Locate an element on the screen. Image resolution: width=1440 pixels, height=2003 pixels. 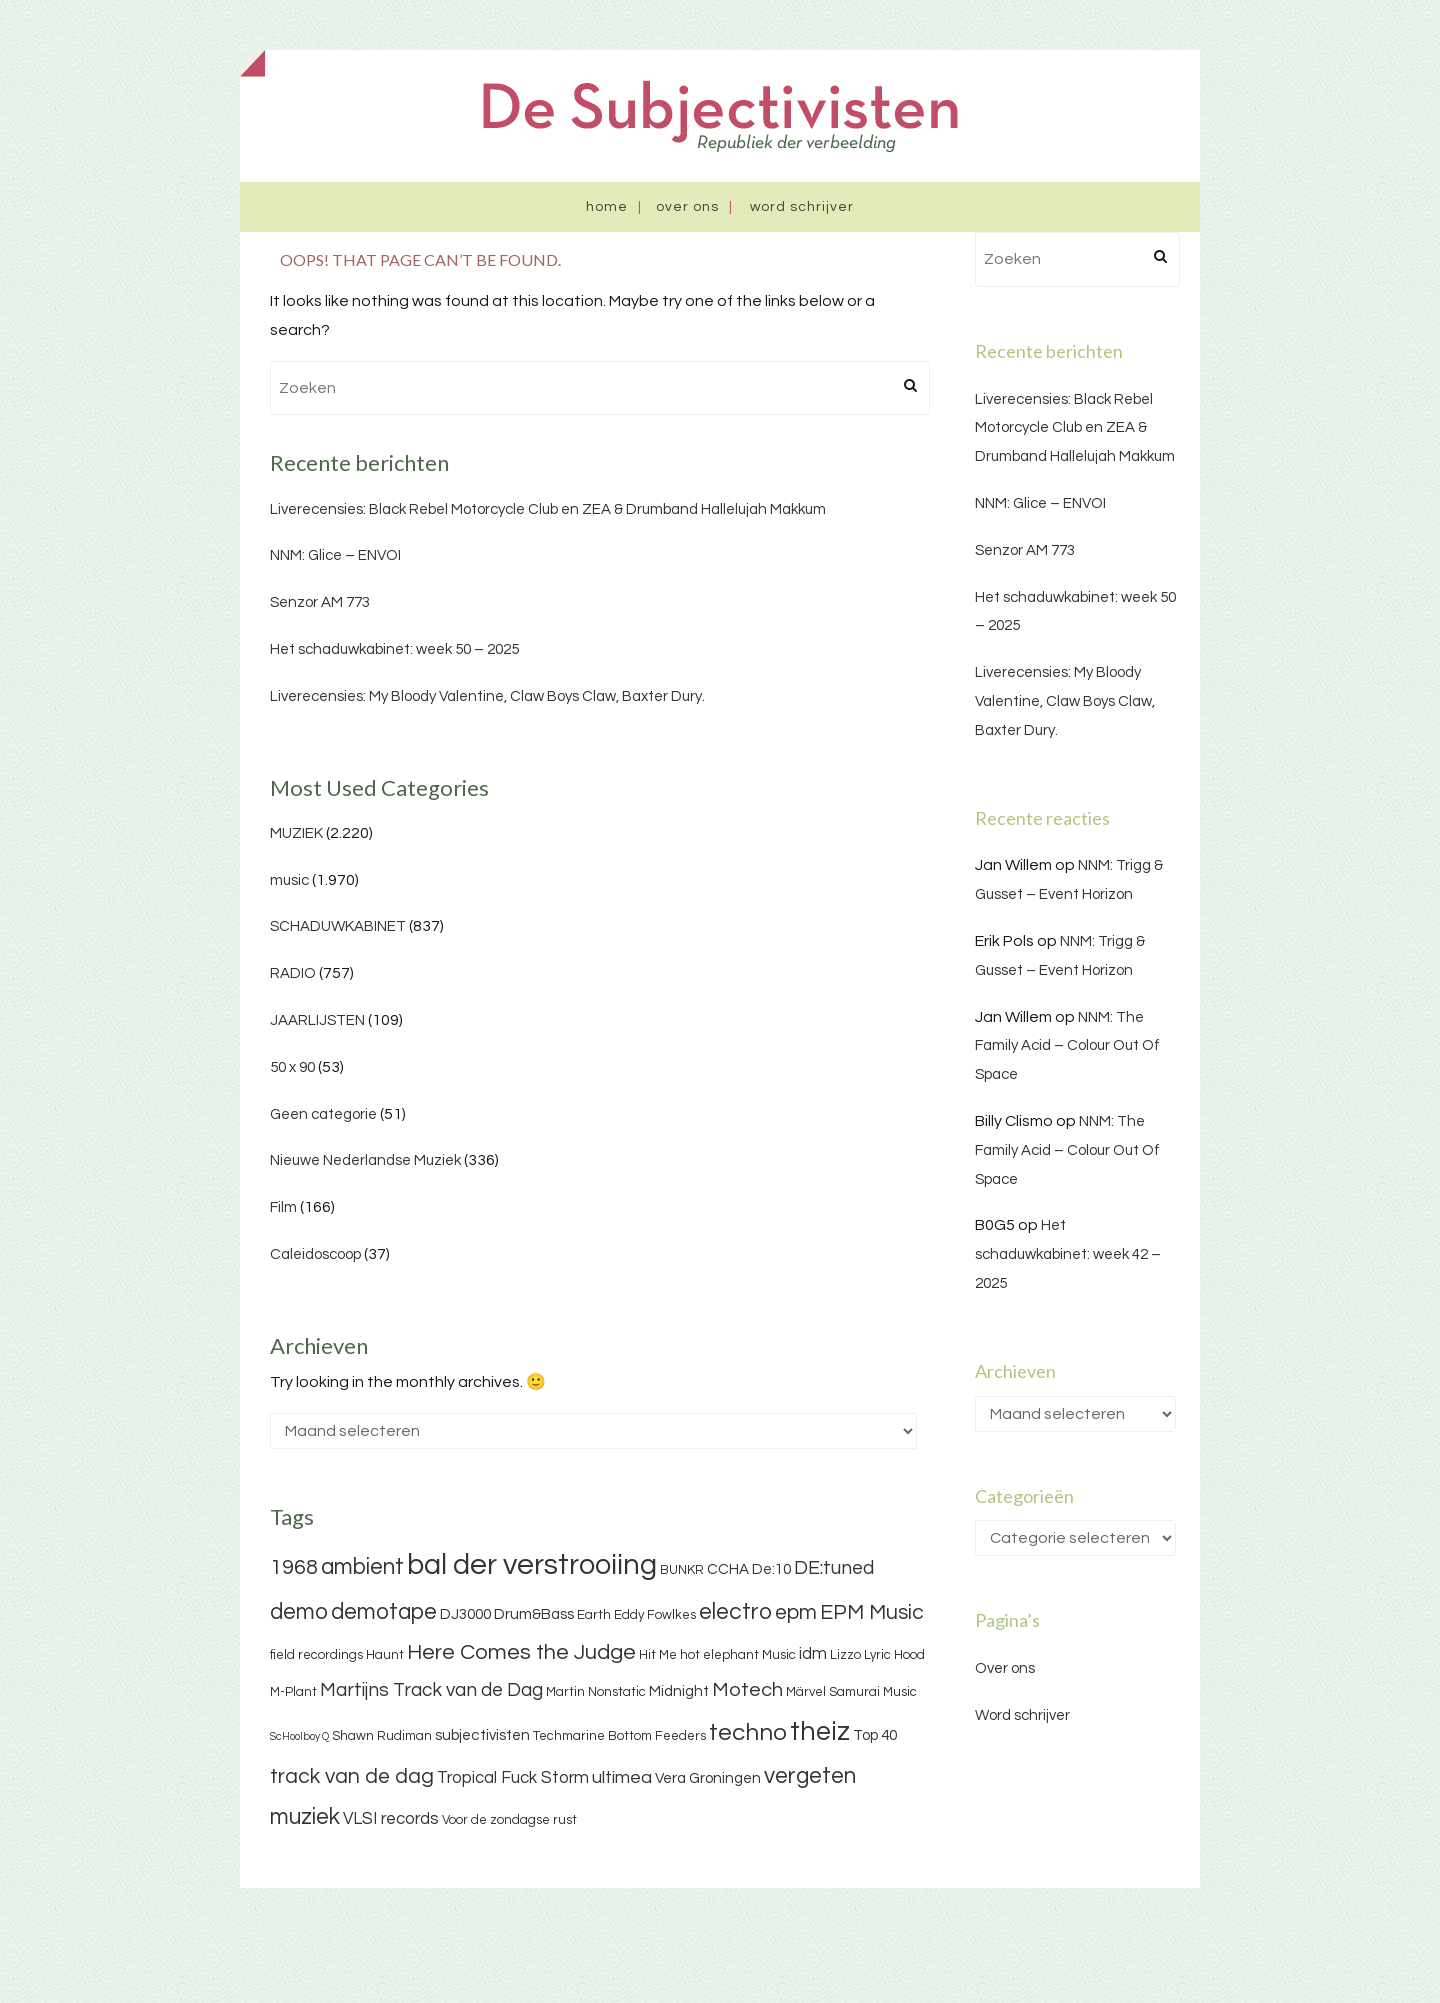
Voor de zondagse rust [Voor de zondagse rust (3 items)] is located at coordinates (509, 1820).